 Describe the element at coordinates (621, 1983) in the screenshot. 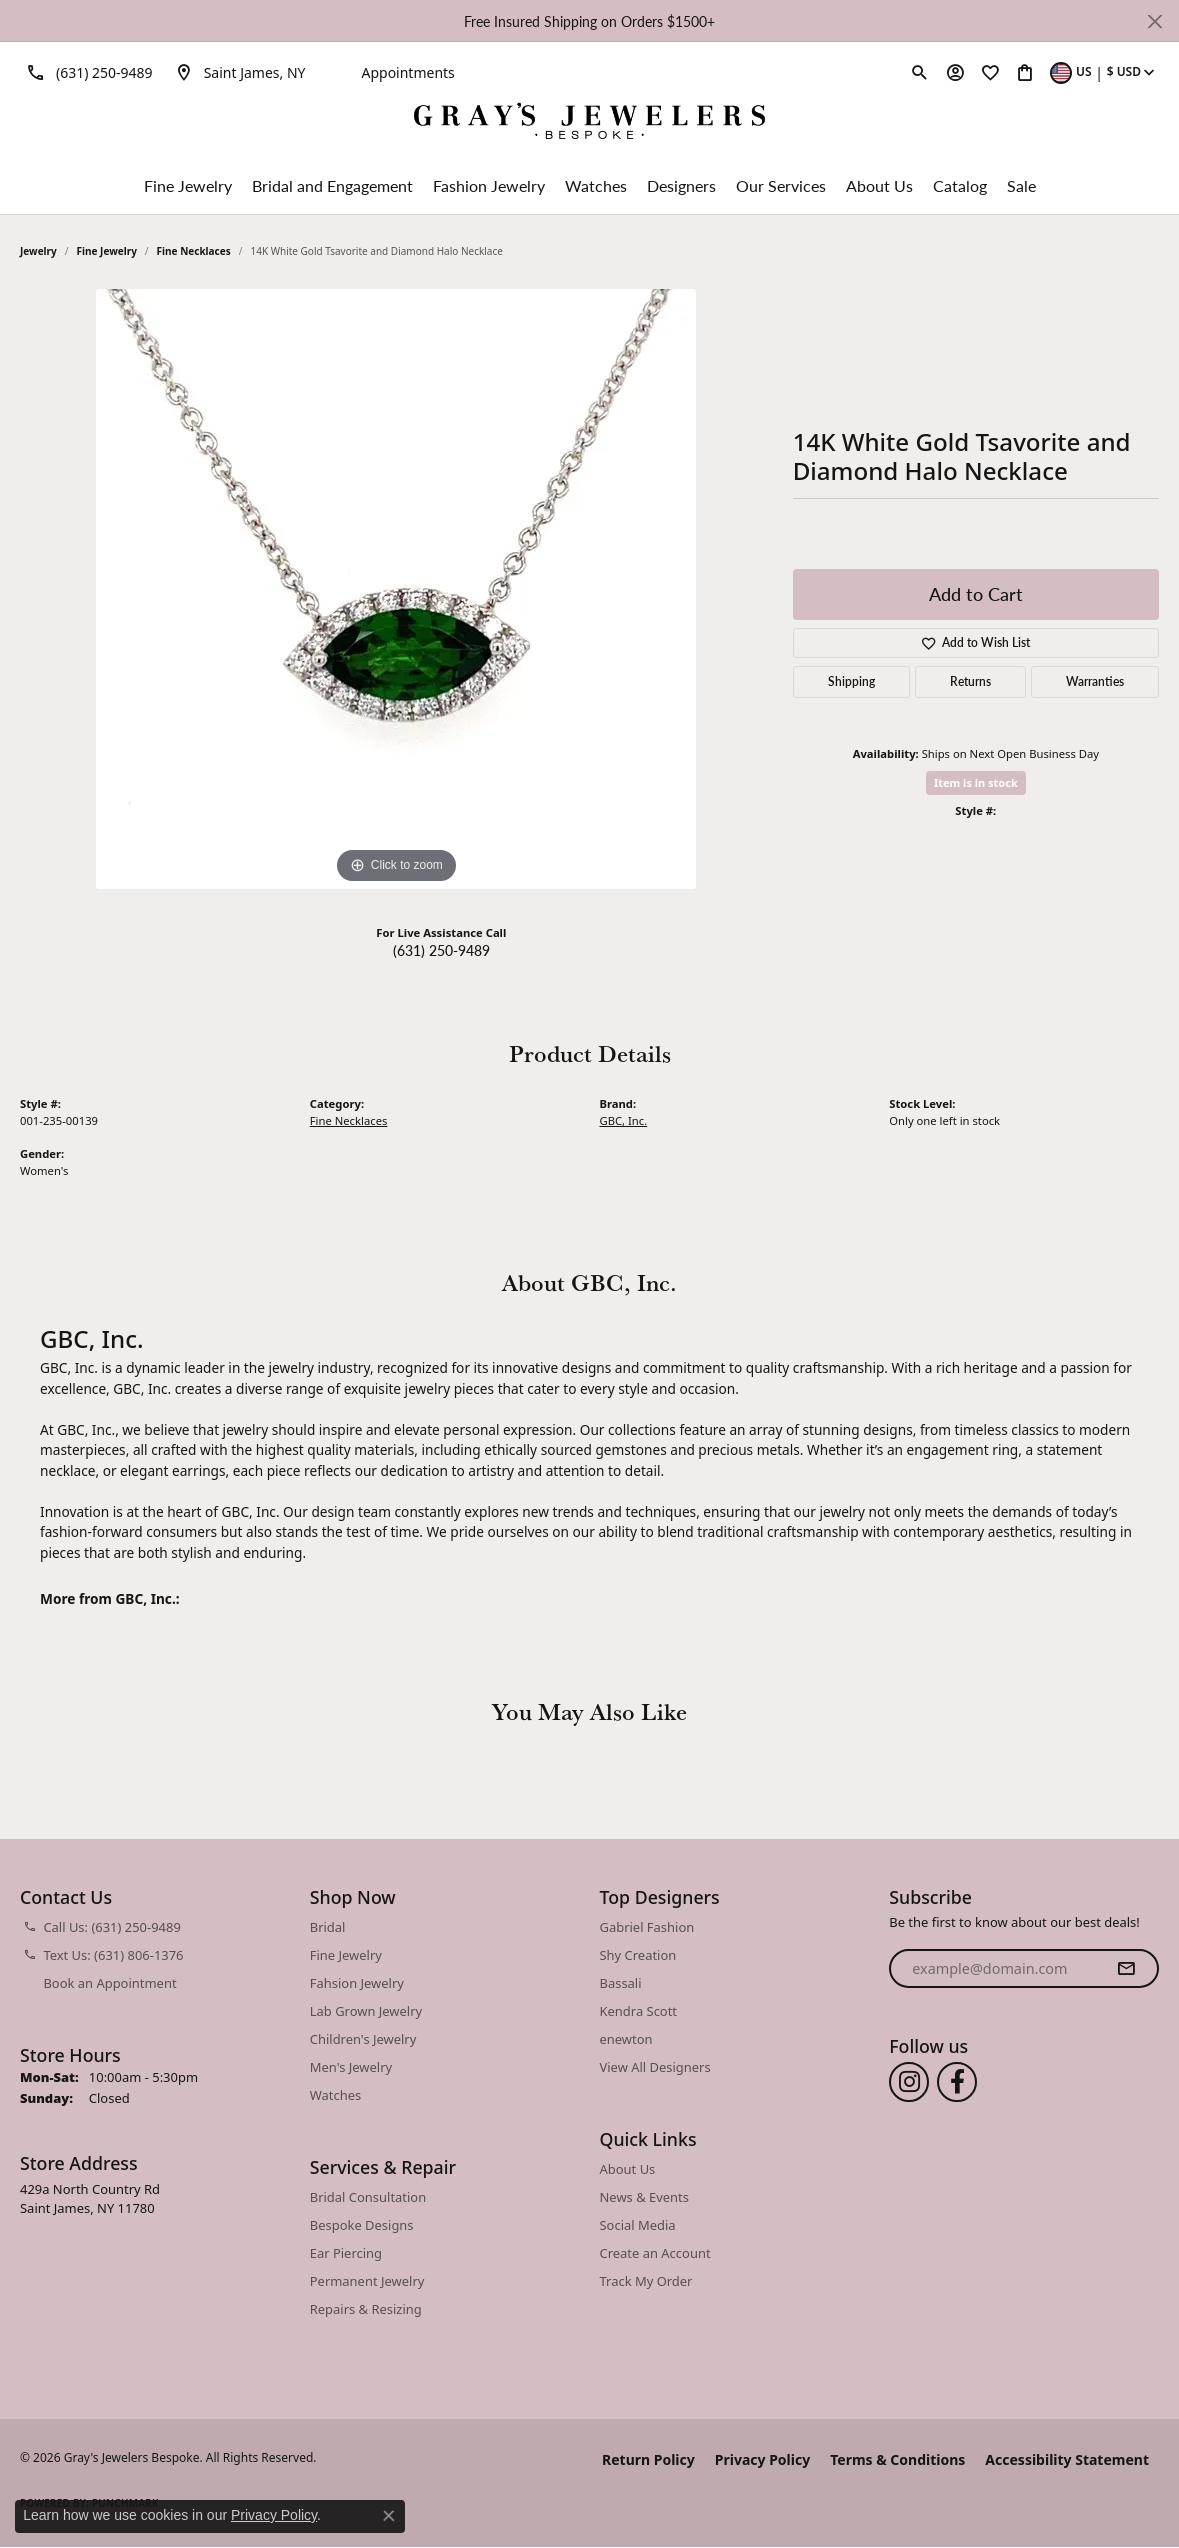

I see `Bassali` at that location.